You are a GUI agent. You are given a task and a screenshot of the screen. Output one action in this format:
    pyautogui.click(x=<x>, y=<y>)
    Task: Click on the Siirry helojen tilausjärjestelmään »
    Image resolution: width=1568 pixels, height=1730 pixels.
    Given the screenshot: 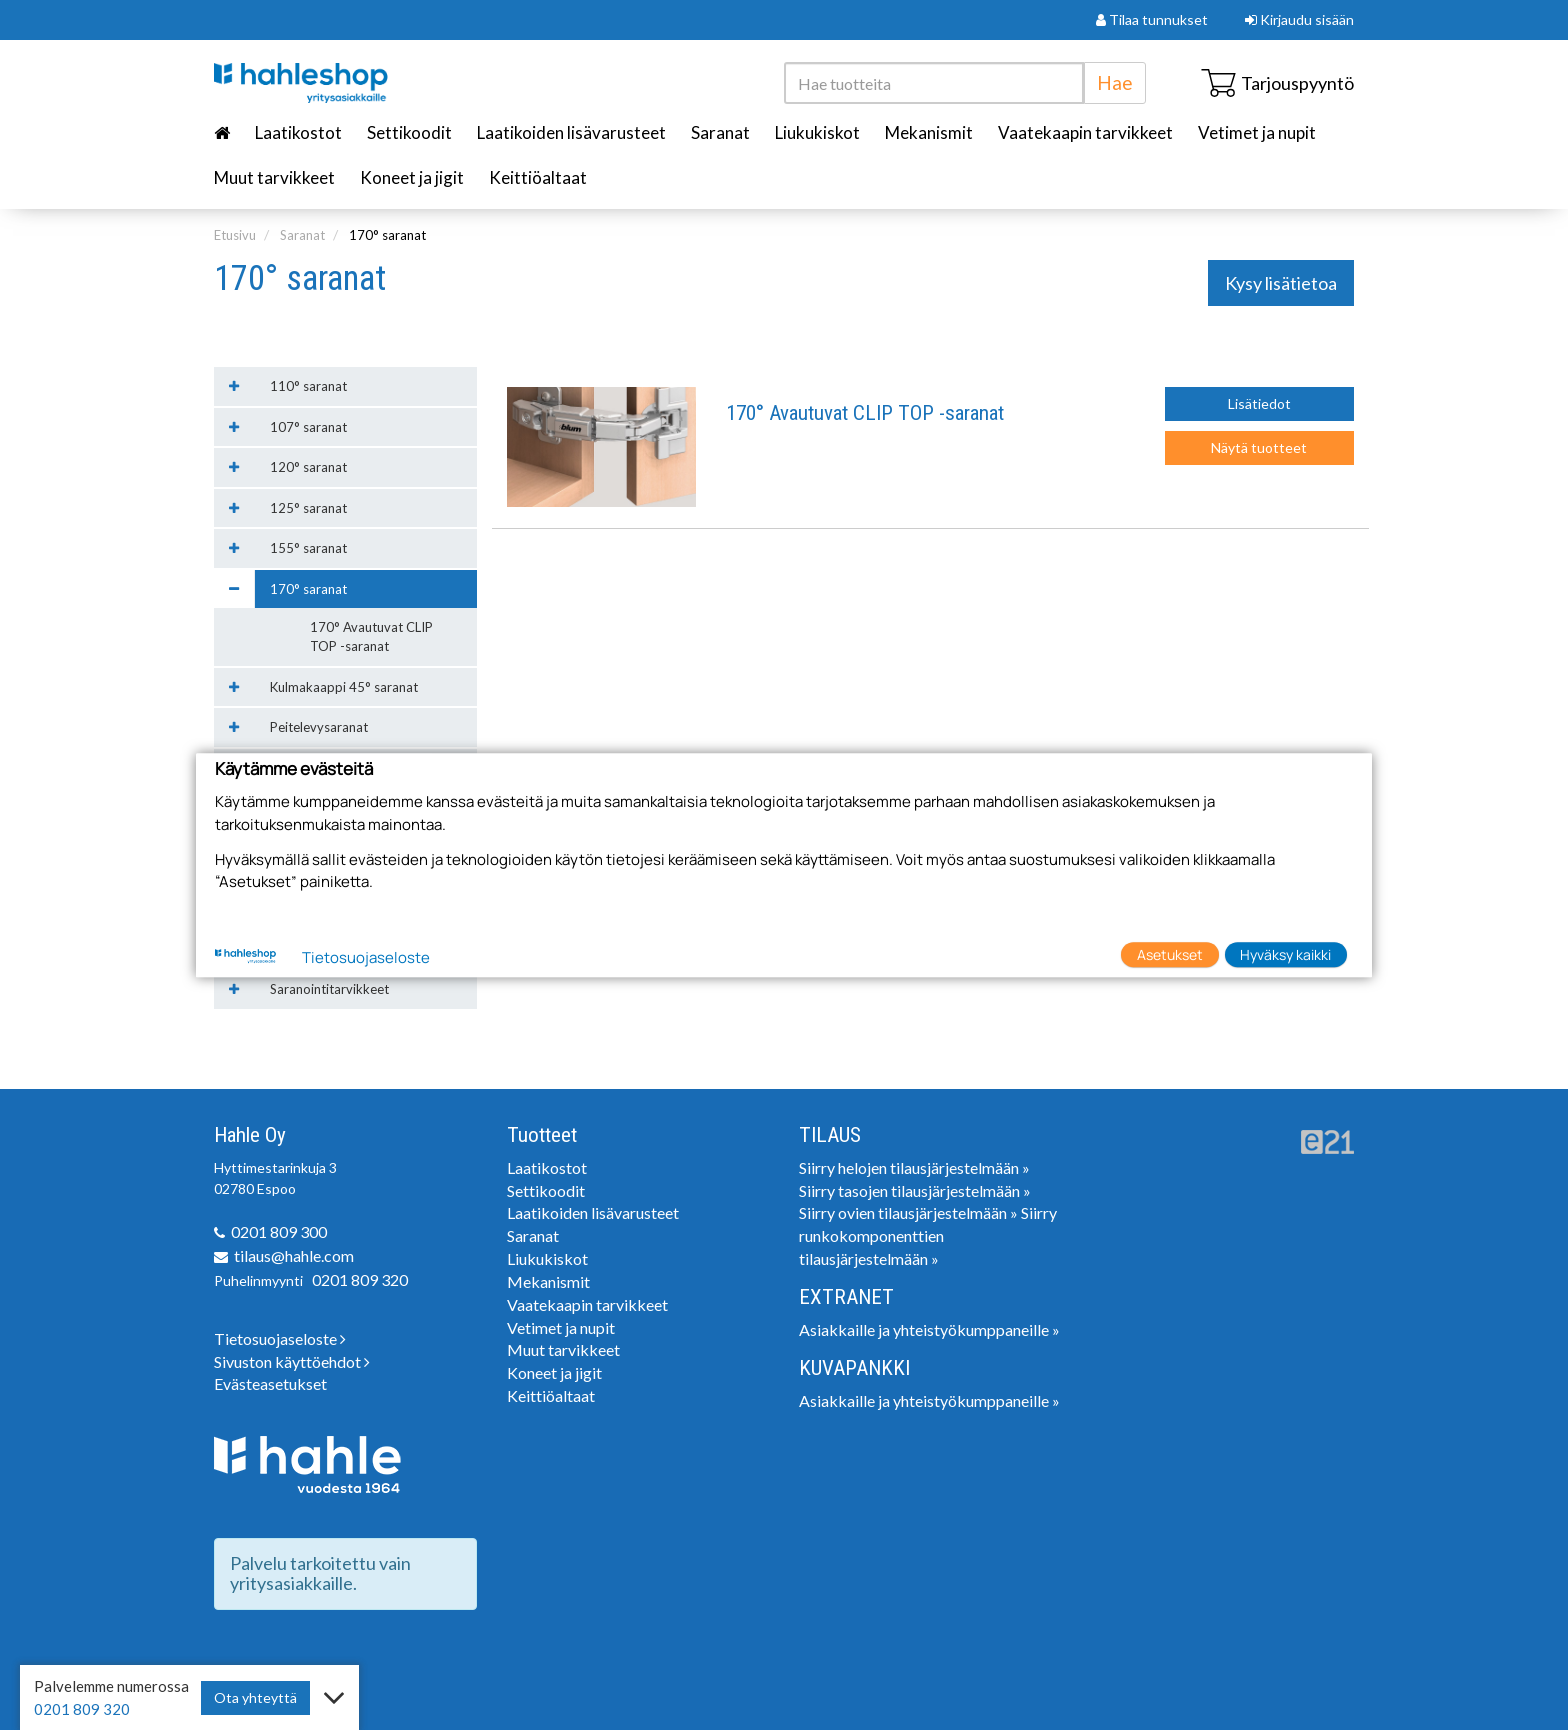 What is the action you would take?
    pyautogui.click(x=914, y=1167)
    